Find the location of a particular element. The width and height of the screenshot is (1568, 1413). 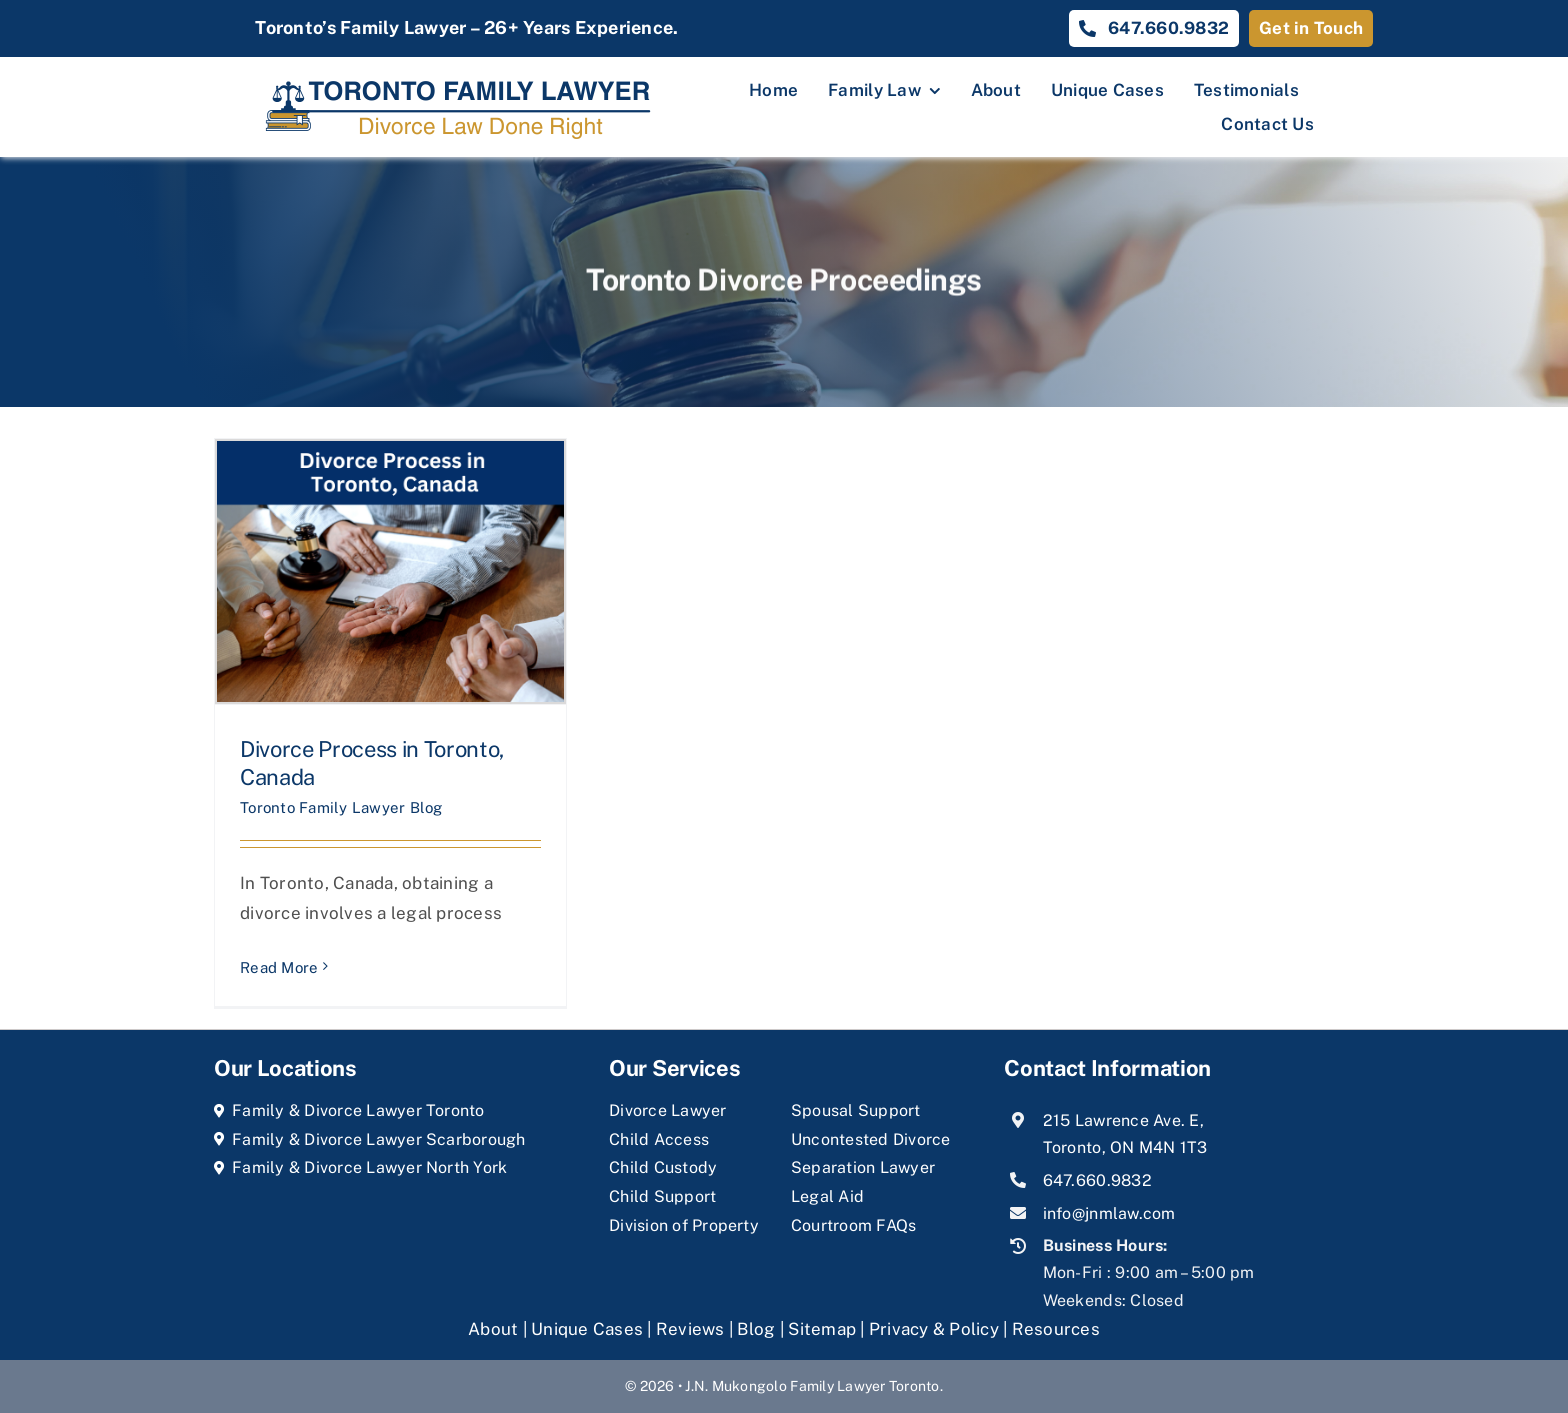

Toronto Family Lawyer Blog is located at coordinates (341, 807).